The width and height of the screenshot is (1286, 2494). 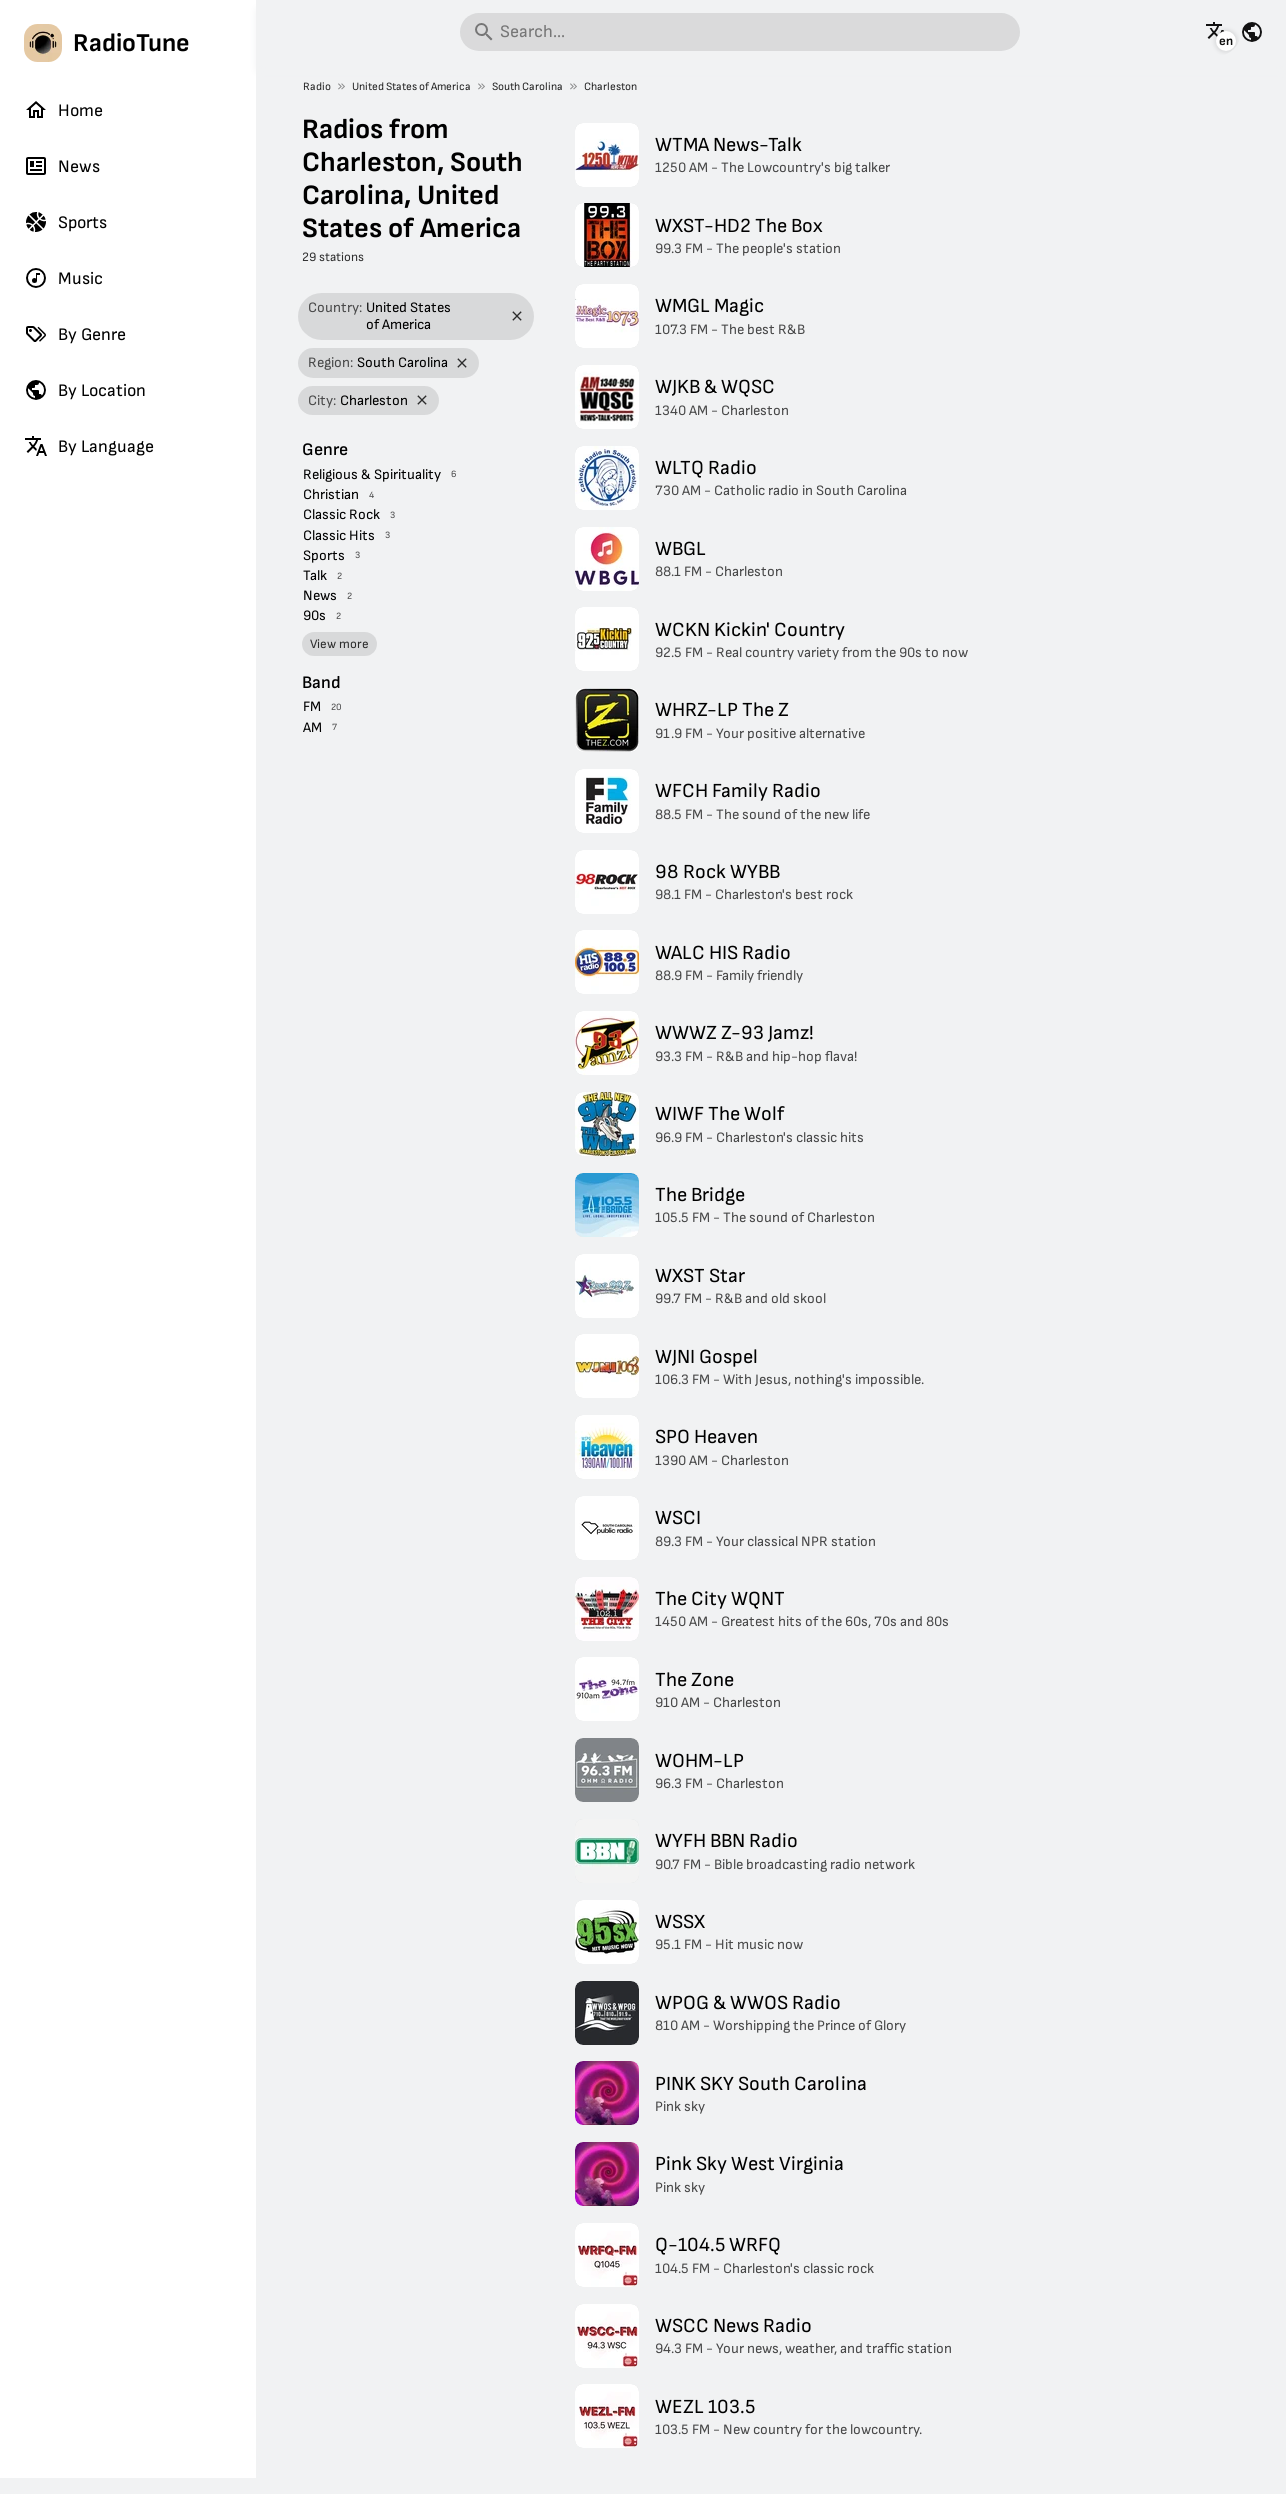 What do you see at coordinates (312, 706) in the screenshot?
I see `FM` at bounding box center [312, 706].